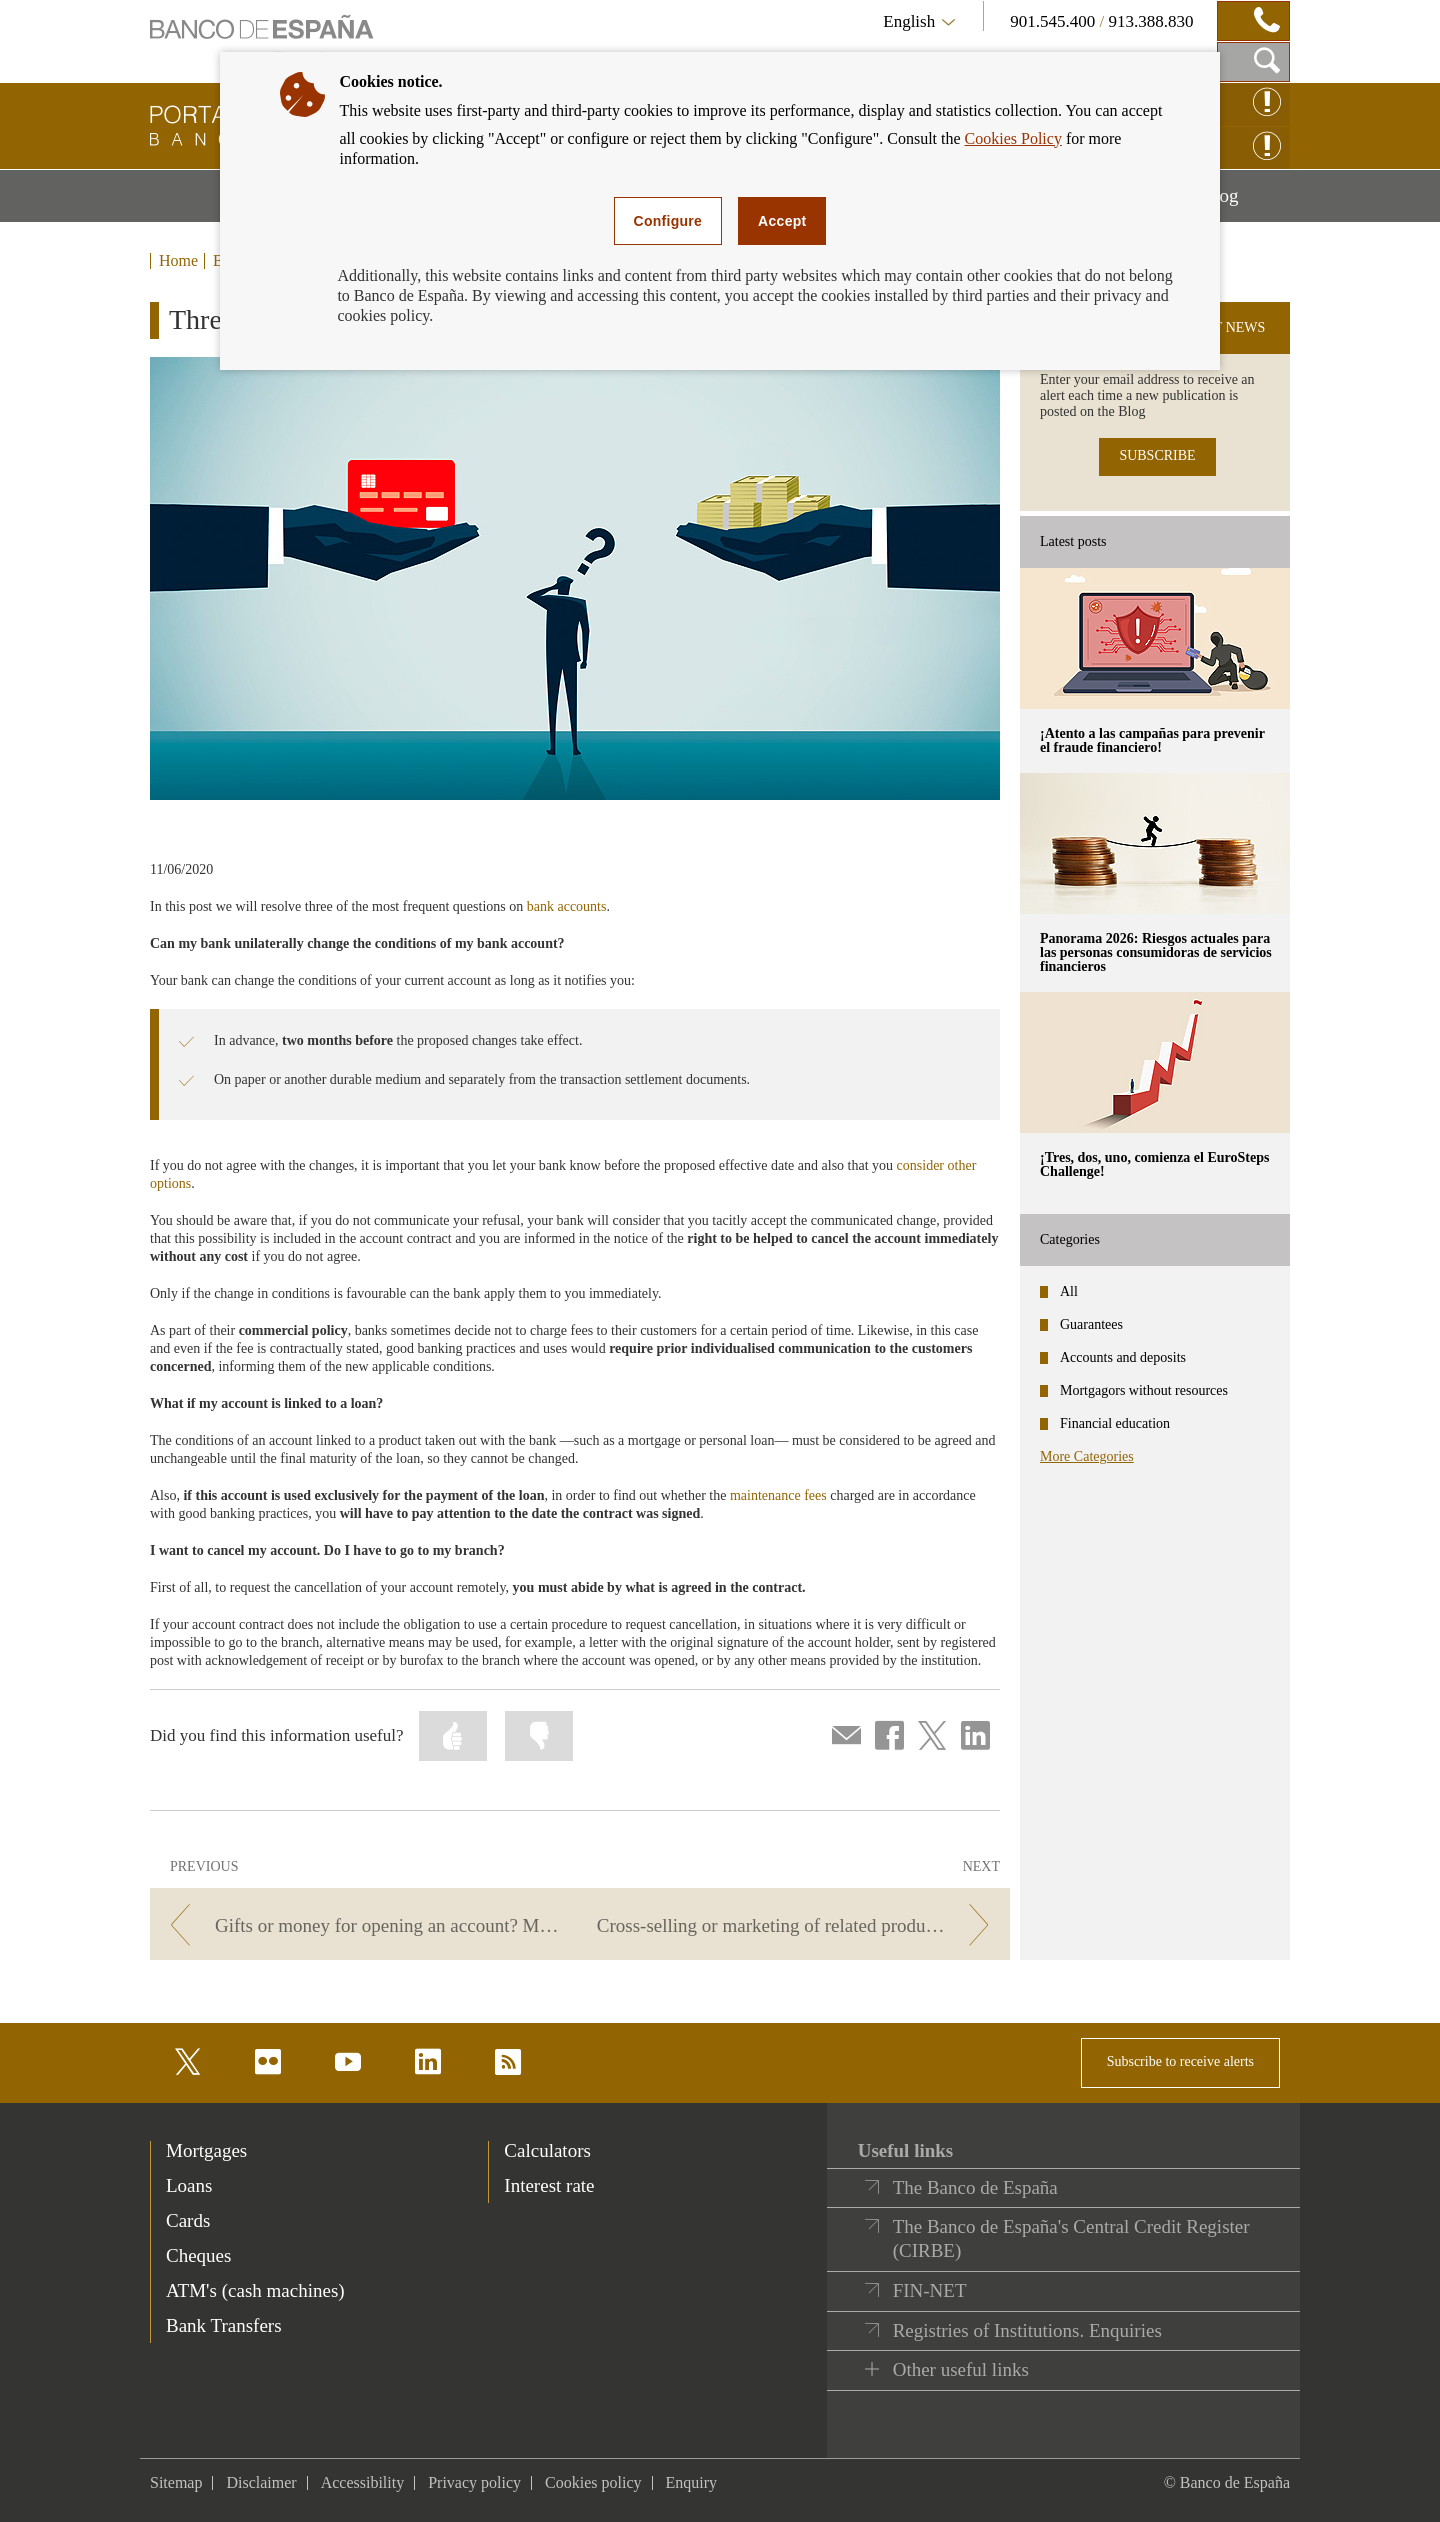 The width and height of the screenshot is (1440, 2522). What do you see at coordinates (1027, 2330) in the screenshot?
I see `Registries of Institutions. Enquiries` at bounding box center [1027, 2330].